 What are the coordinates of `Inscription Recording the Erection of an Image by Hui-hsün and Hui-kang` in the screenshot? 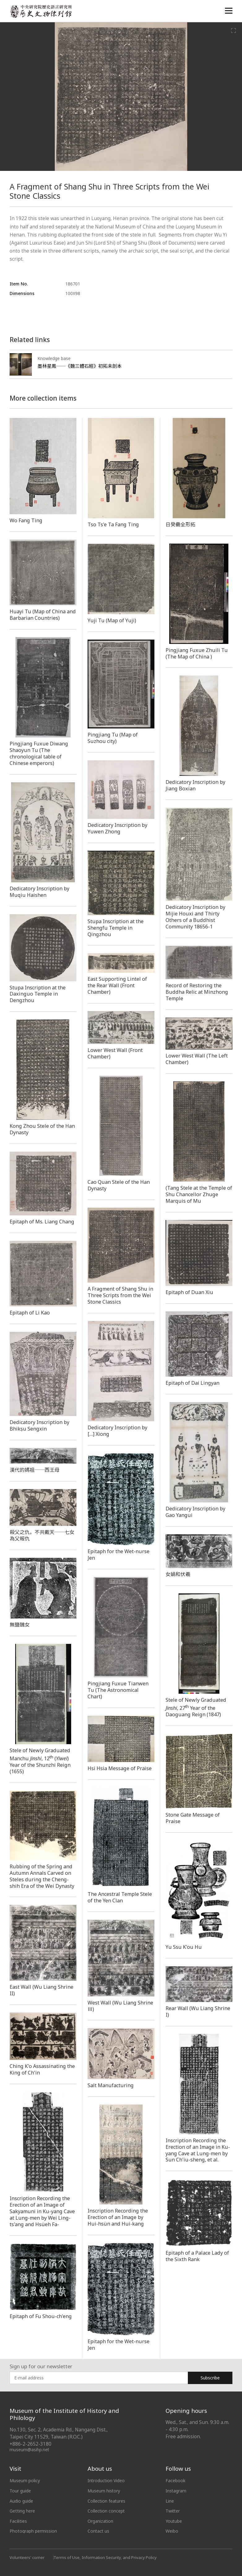 It's located at (118, 2217).